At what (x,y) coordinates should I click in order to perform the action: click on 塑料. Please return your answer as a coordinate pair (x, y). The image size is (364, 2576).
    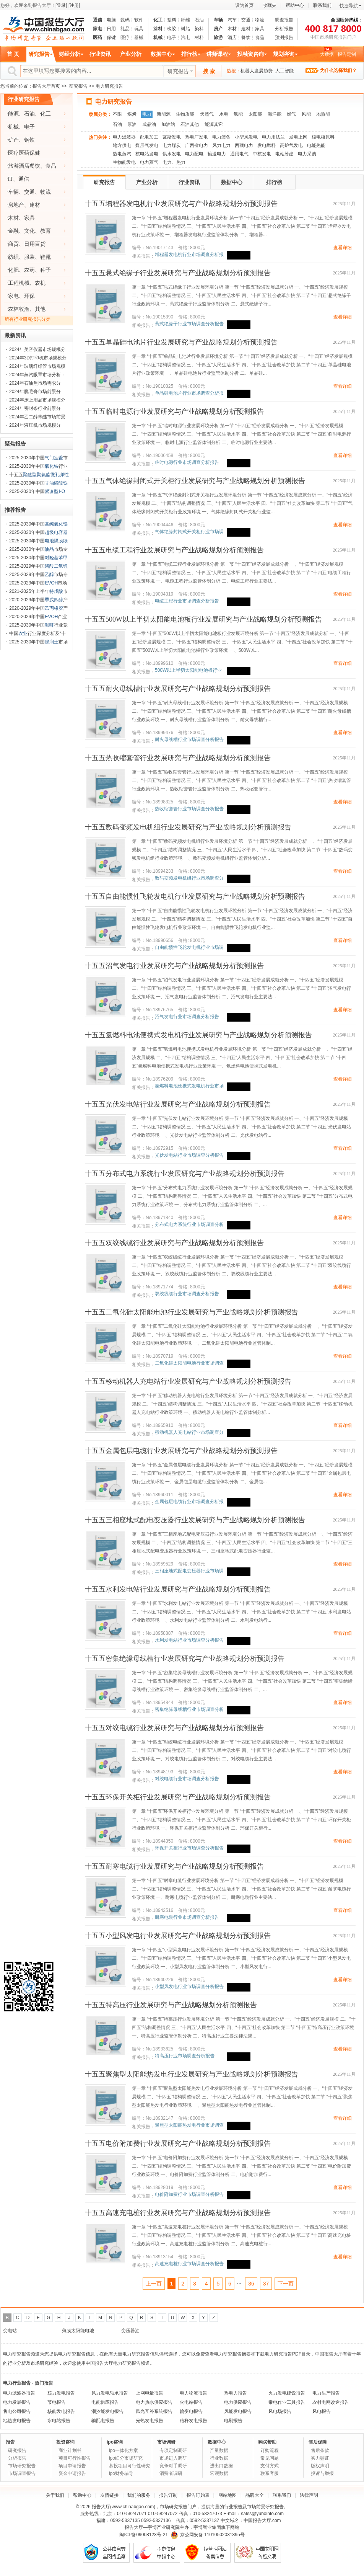
    Looking at the image, I should click on (171, 20).